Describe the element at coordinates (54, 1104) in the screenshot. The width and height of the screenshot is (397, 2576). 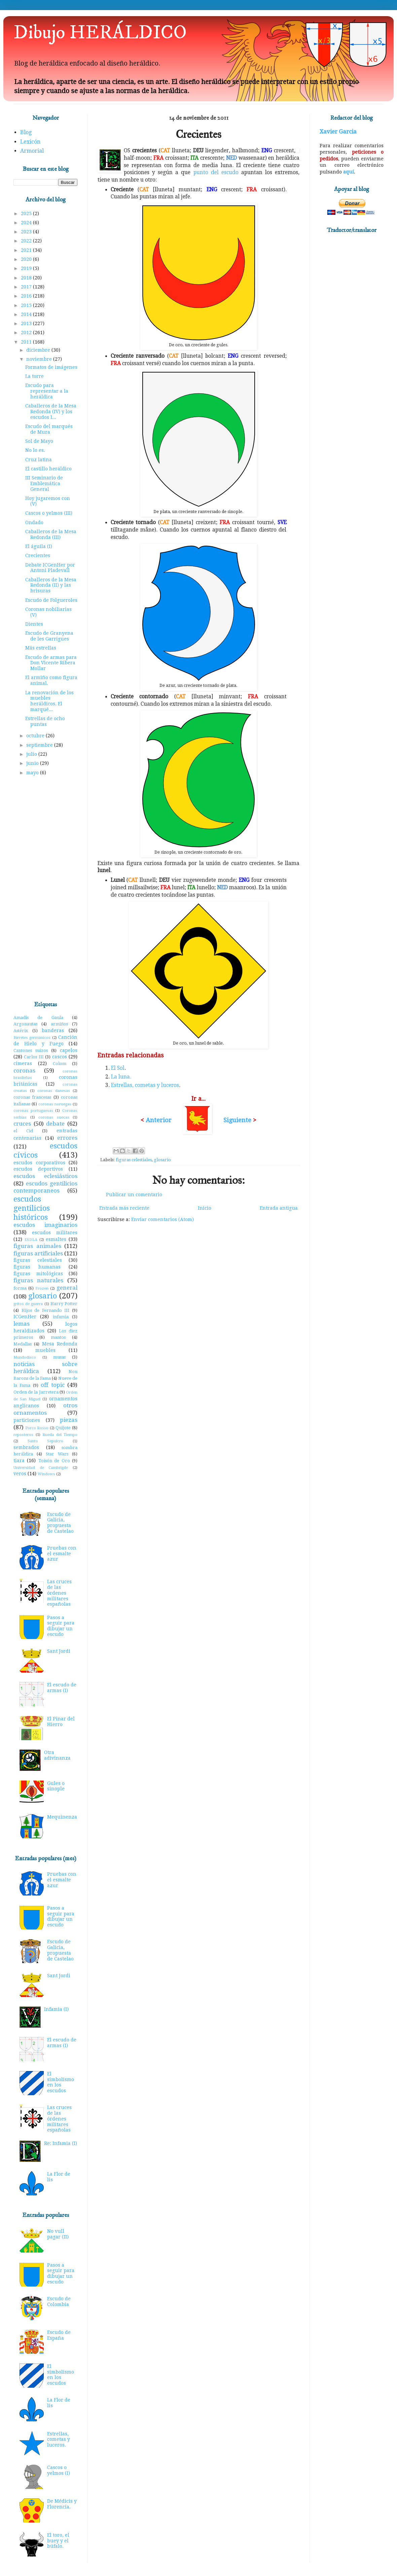
I see `coronas noruegas` at that location.